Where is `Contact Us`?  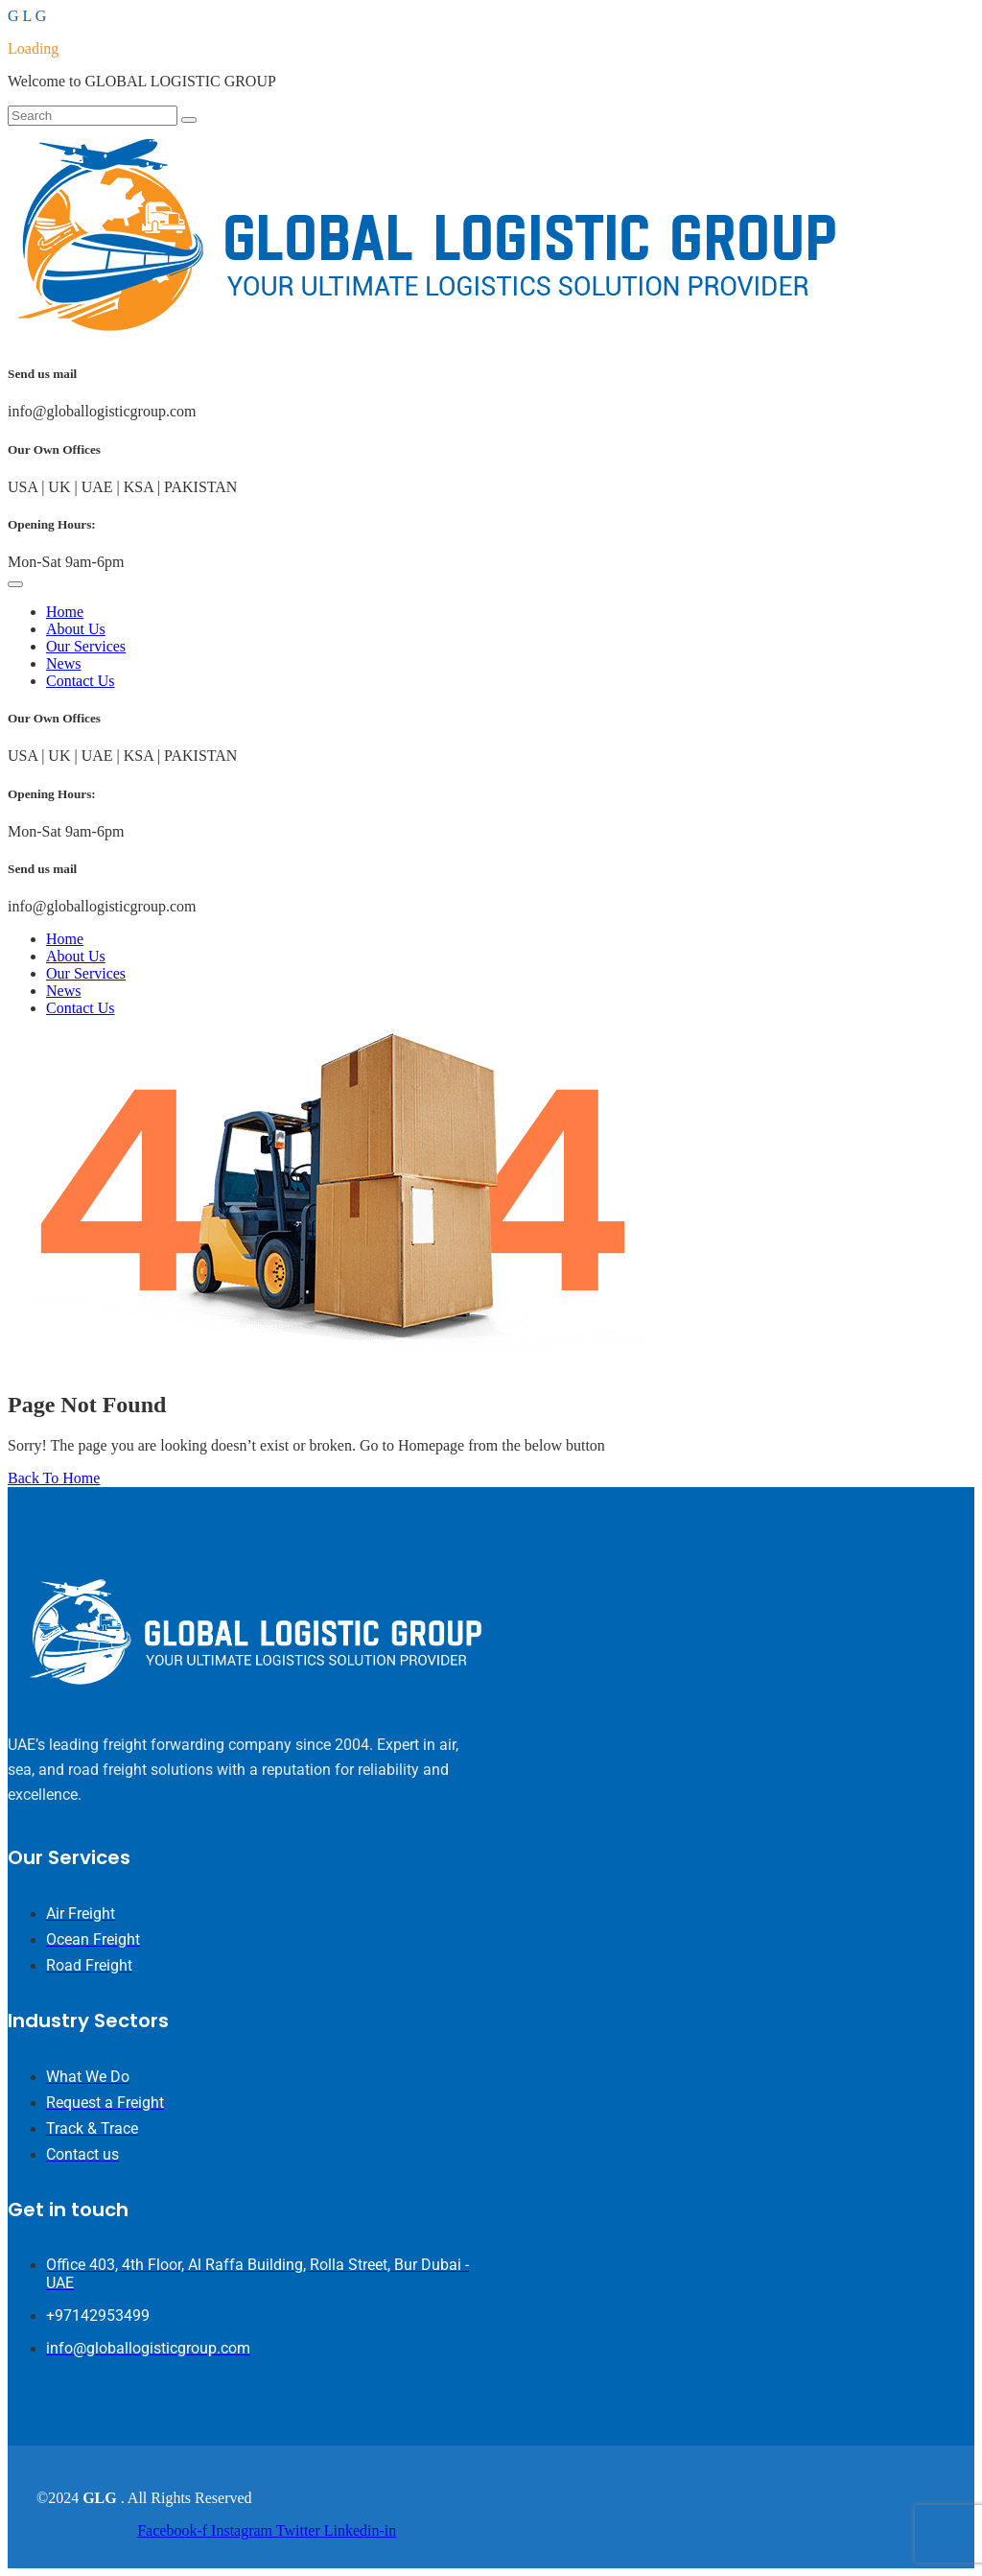 Contact Us is located at coordinates (80, 681).